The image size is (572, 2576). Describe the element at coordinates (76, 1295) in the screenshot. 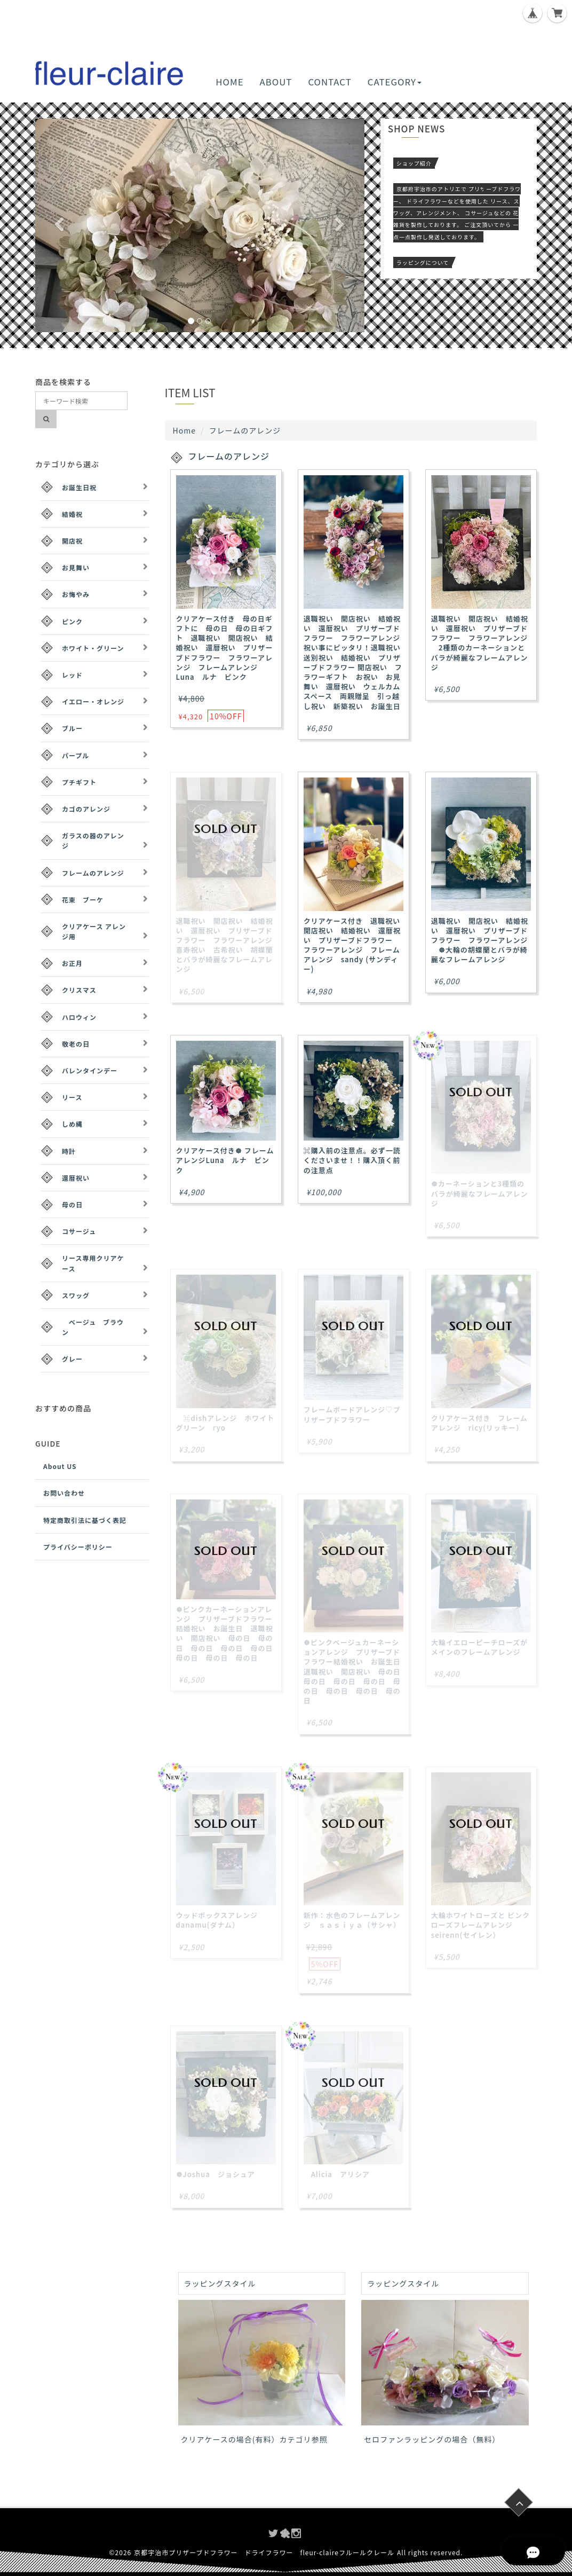

I see `スワッグ` at that location.